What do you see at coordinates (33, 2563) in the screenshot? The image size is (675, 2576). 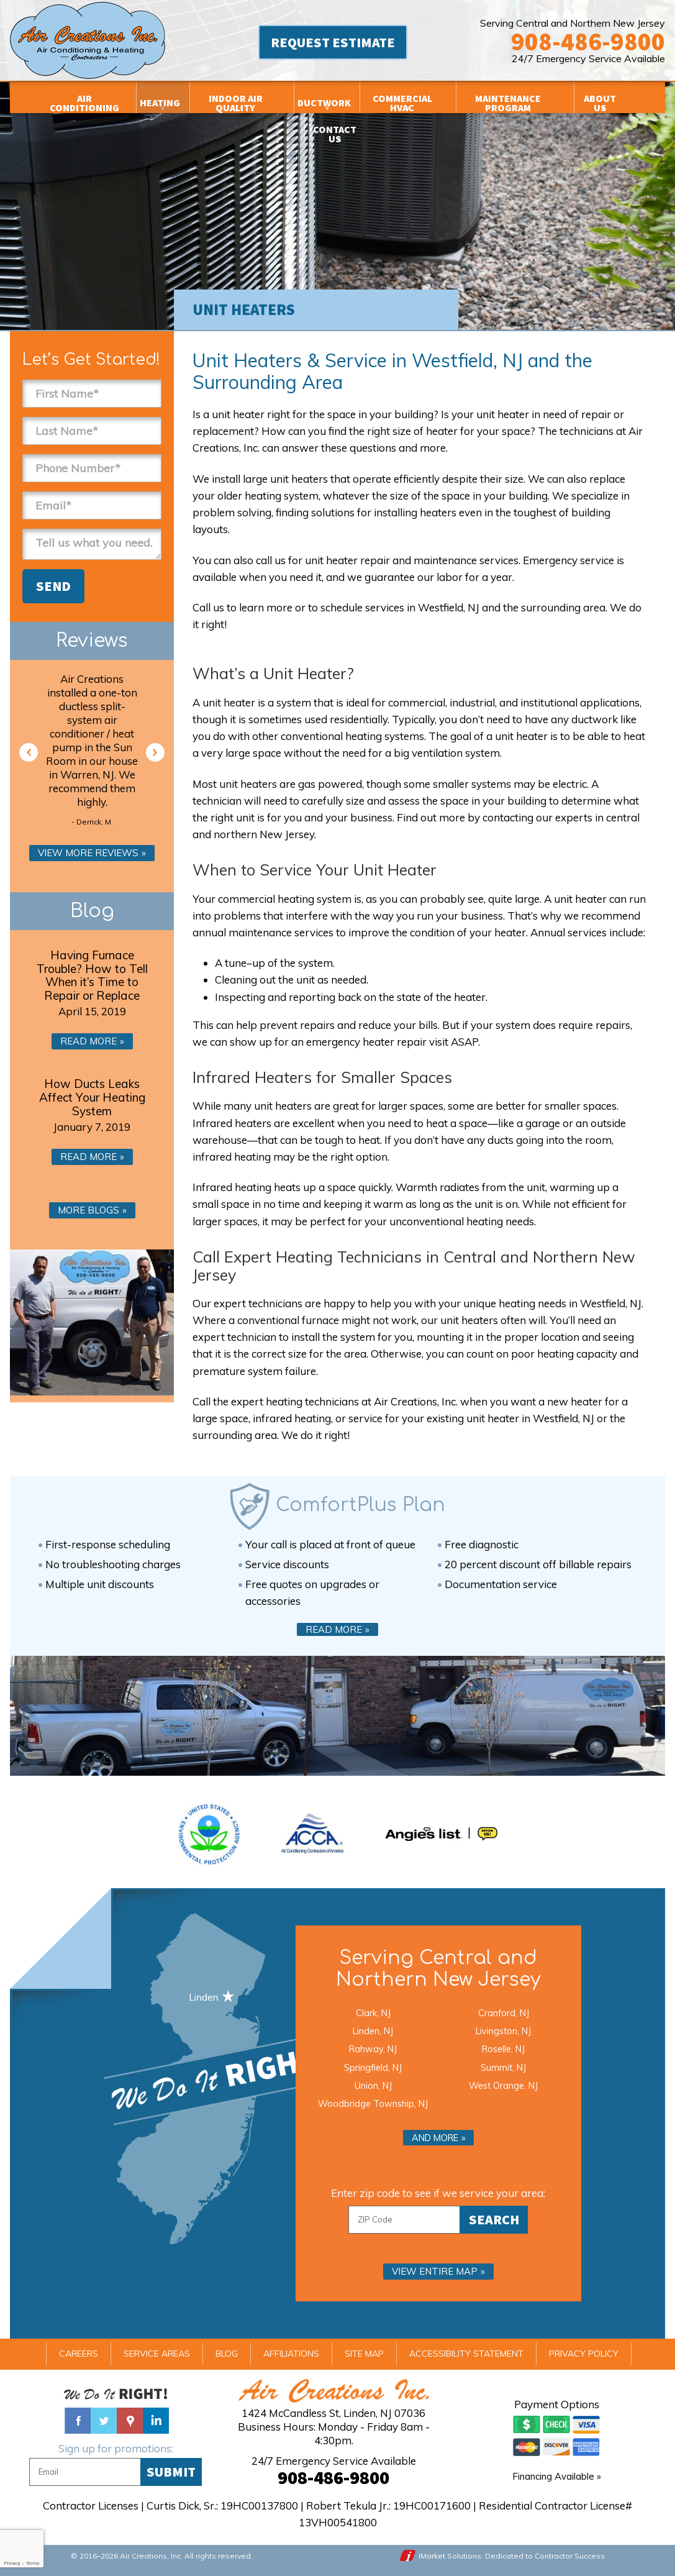 I see `Terms` at bounding box center [33, 2563].